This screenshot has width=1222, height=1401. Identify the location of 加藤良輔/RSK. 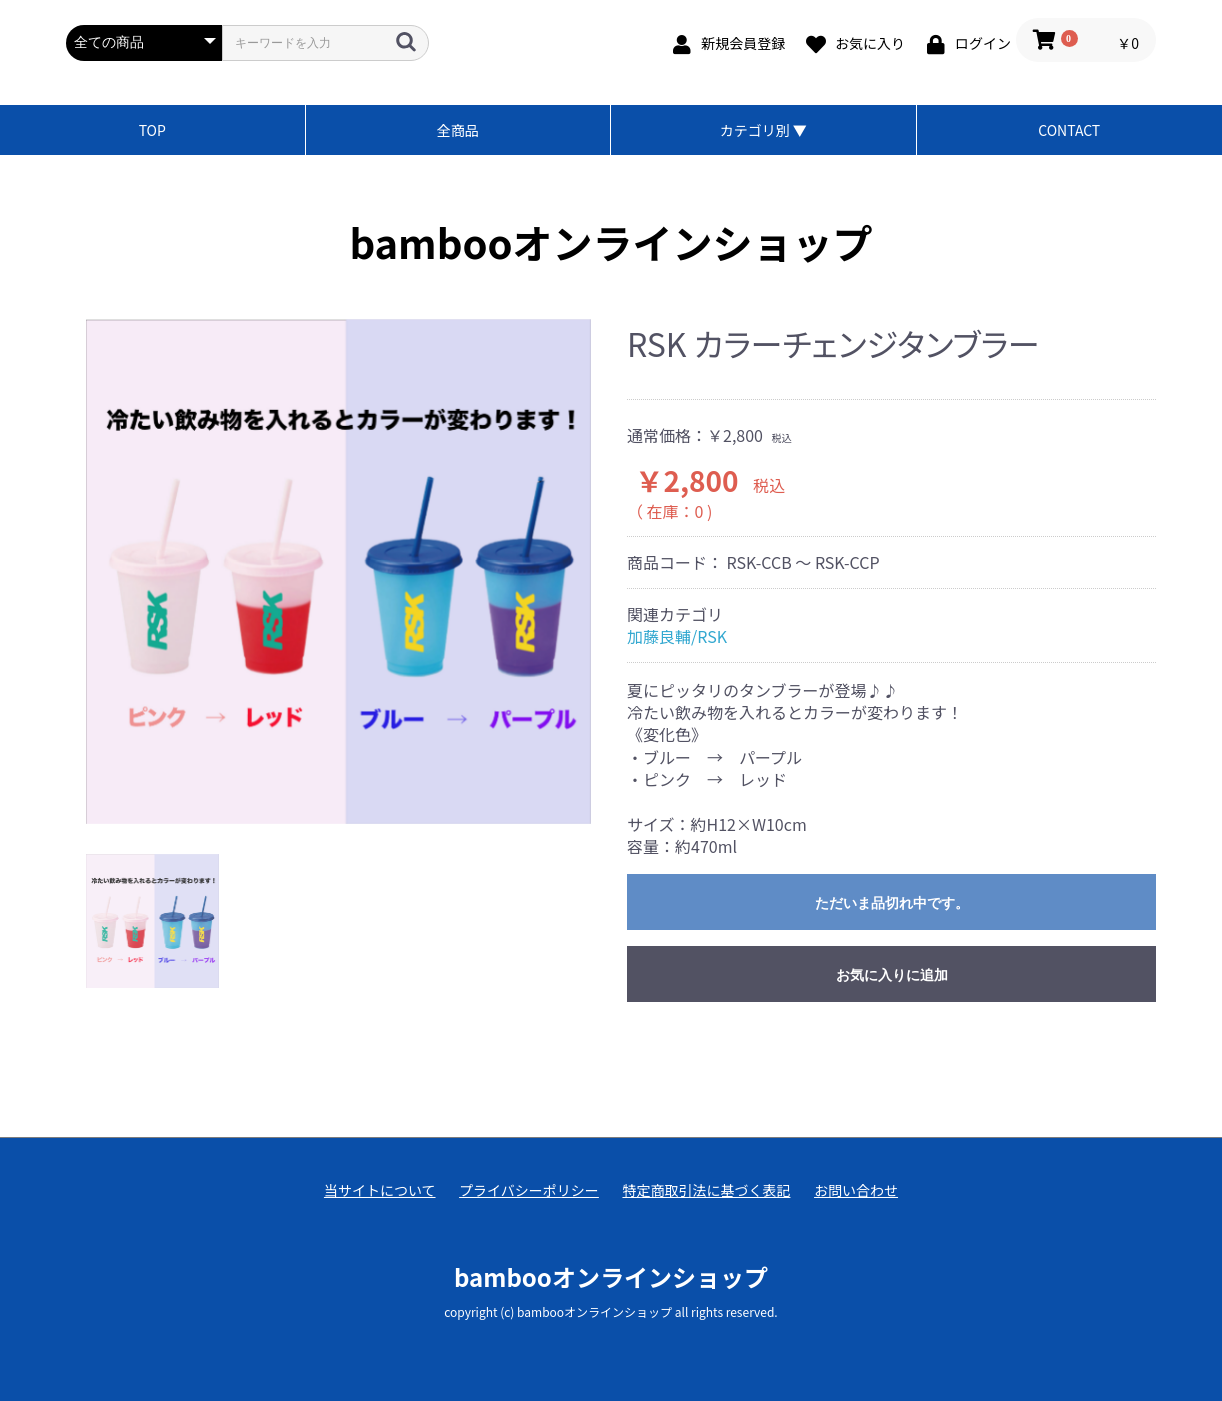
(677, 636).